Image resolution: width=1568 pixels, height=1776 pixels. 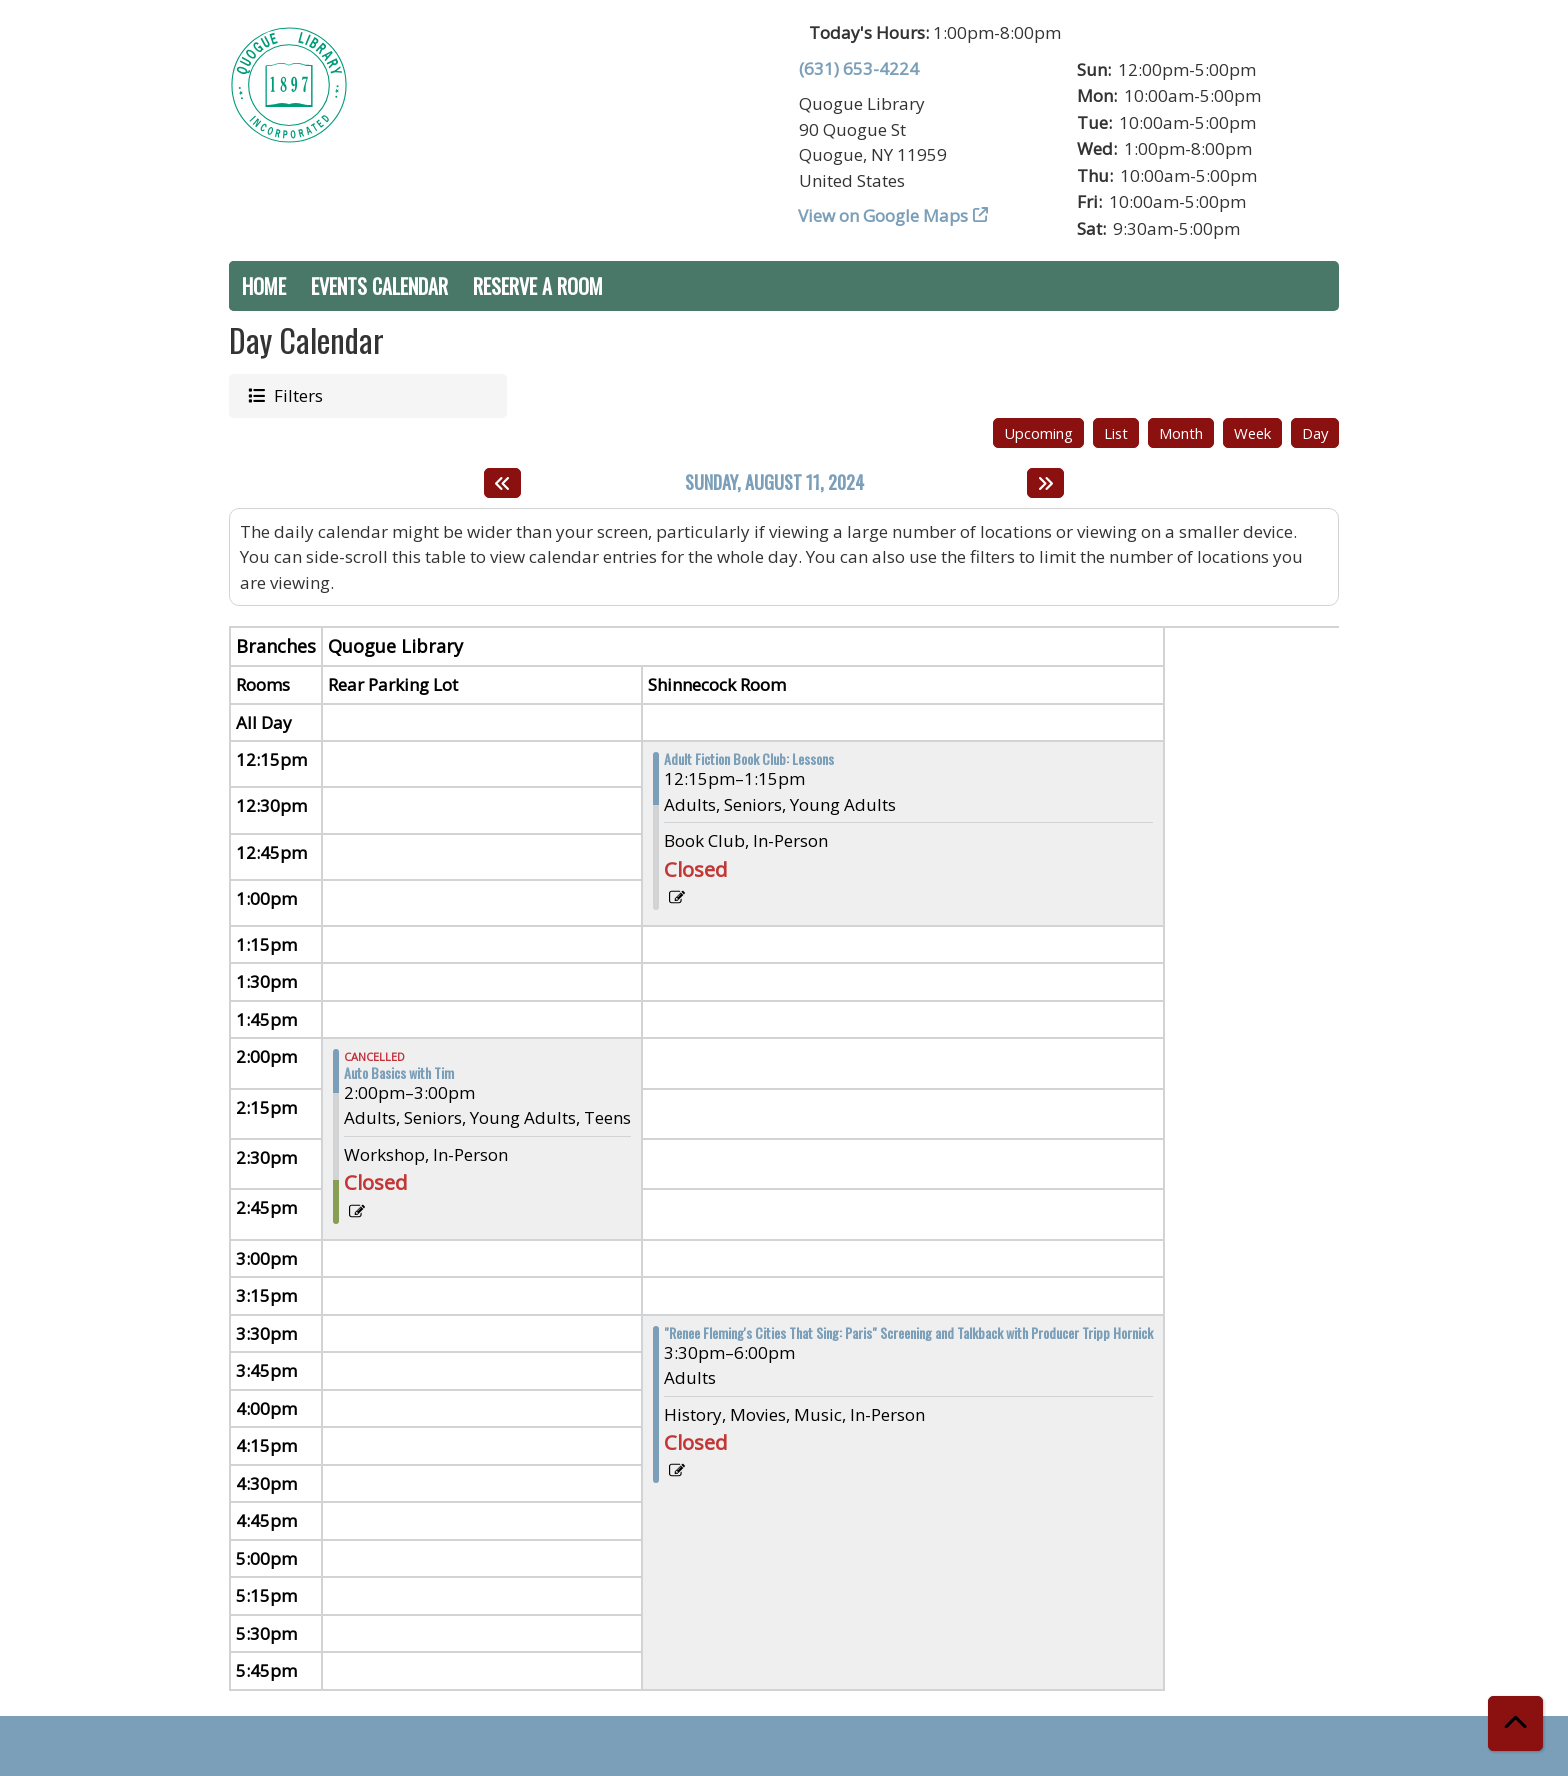 I want to click on View on Google Maps, so click(x=883, y=215).